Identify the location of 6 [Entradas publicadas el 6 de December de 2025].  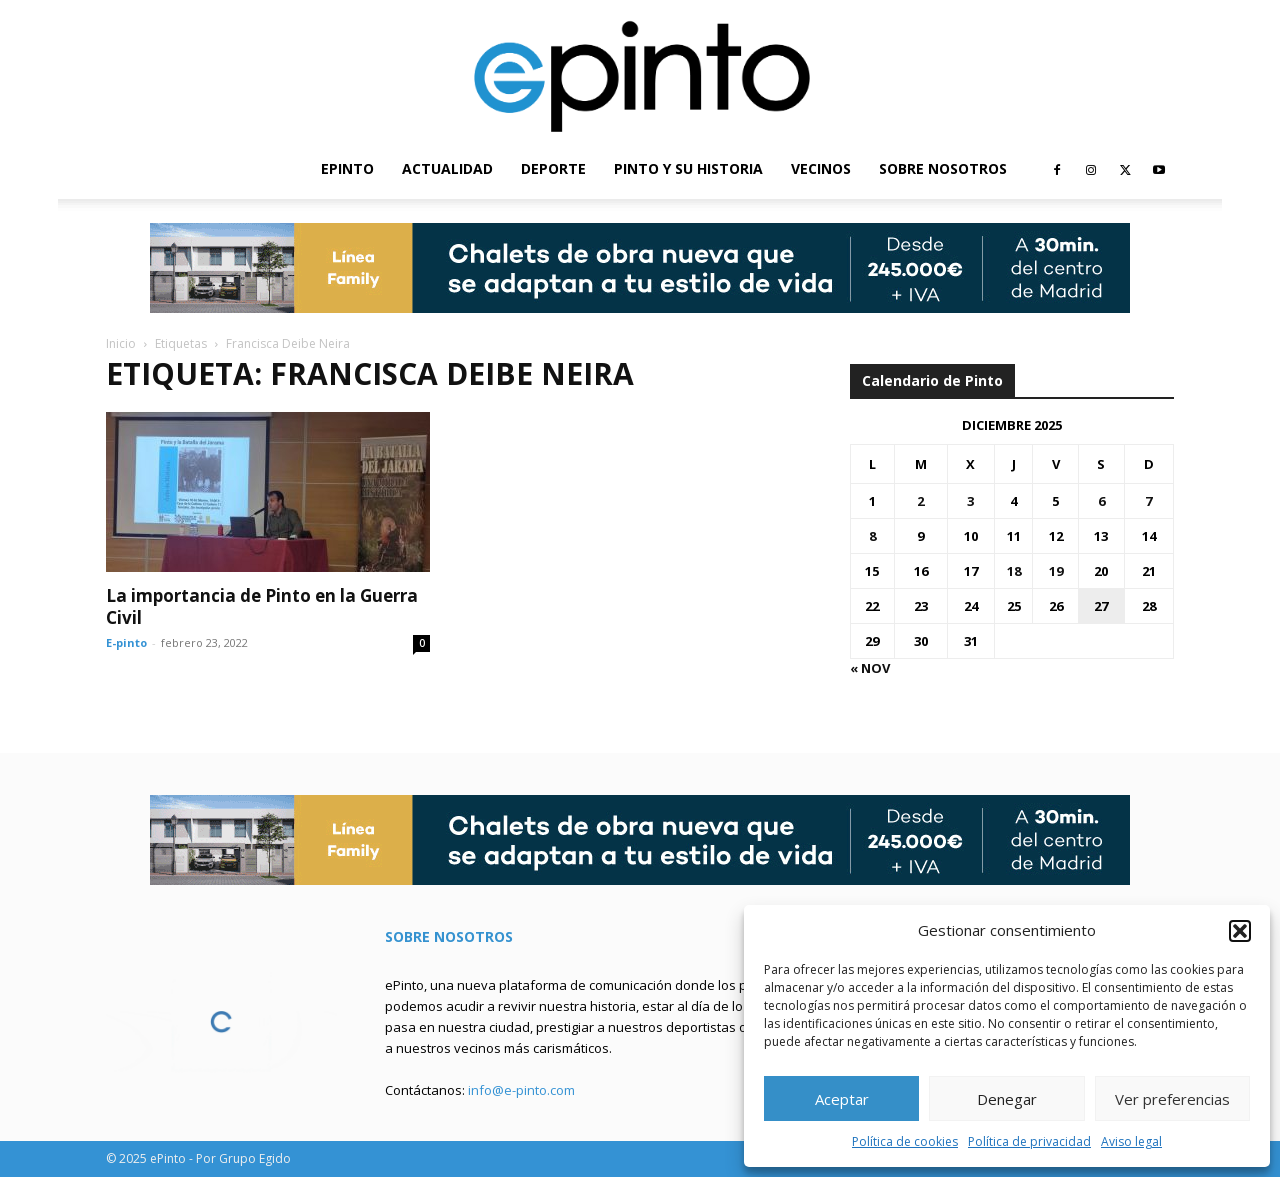
(1101, 501).